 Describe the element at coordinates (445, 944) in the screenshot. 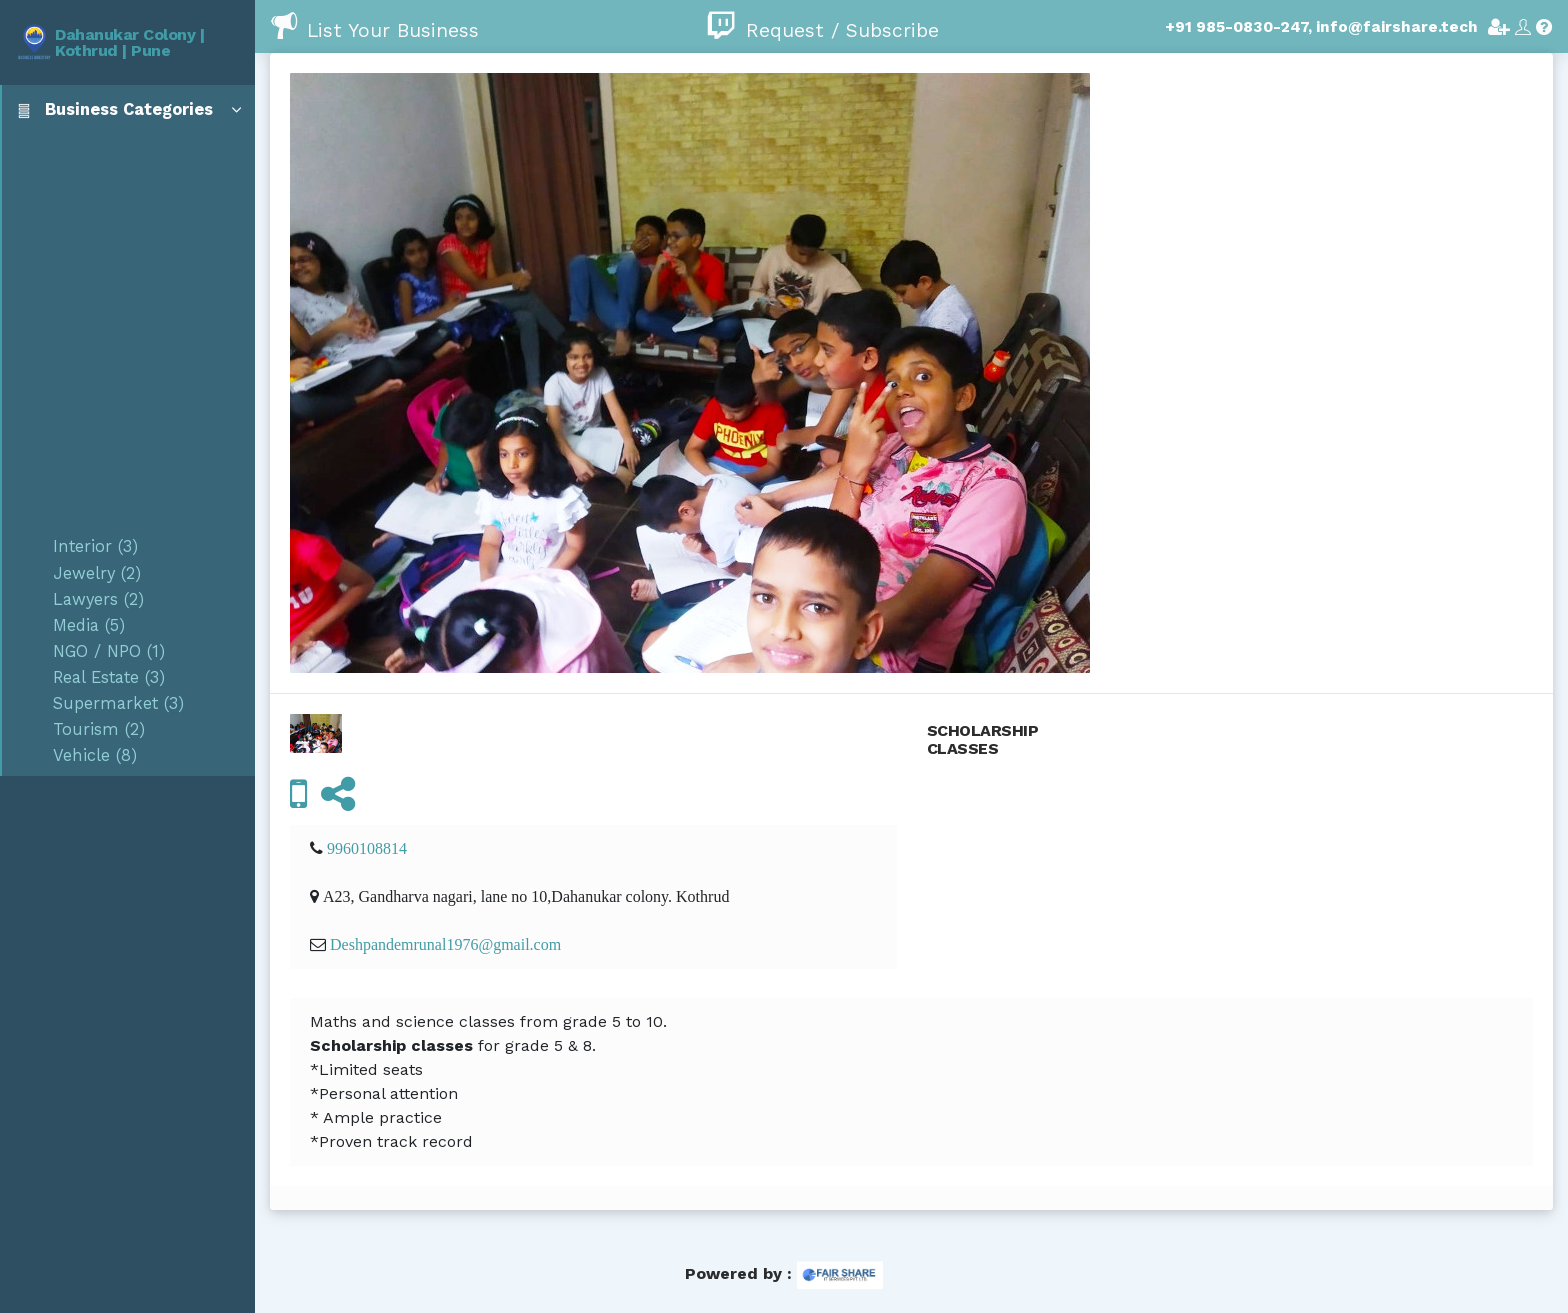

I see `Deshpandemrunal1976@gmail.com` at that location.